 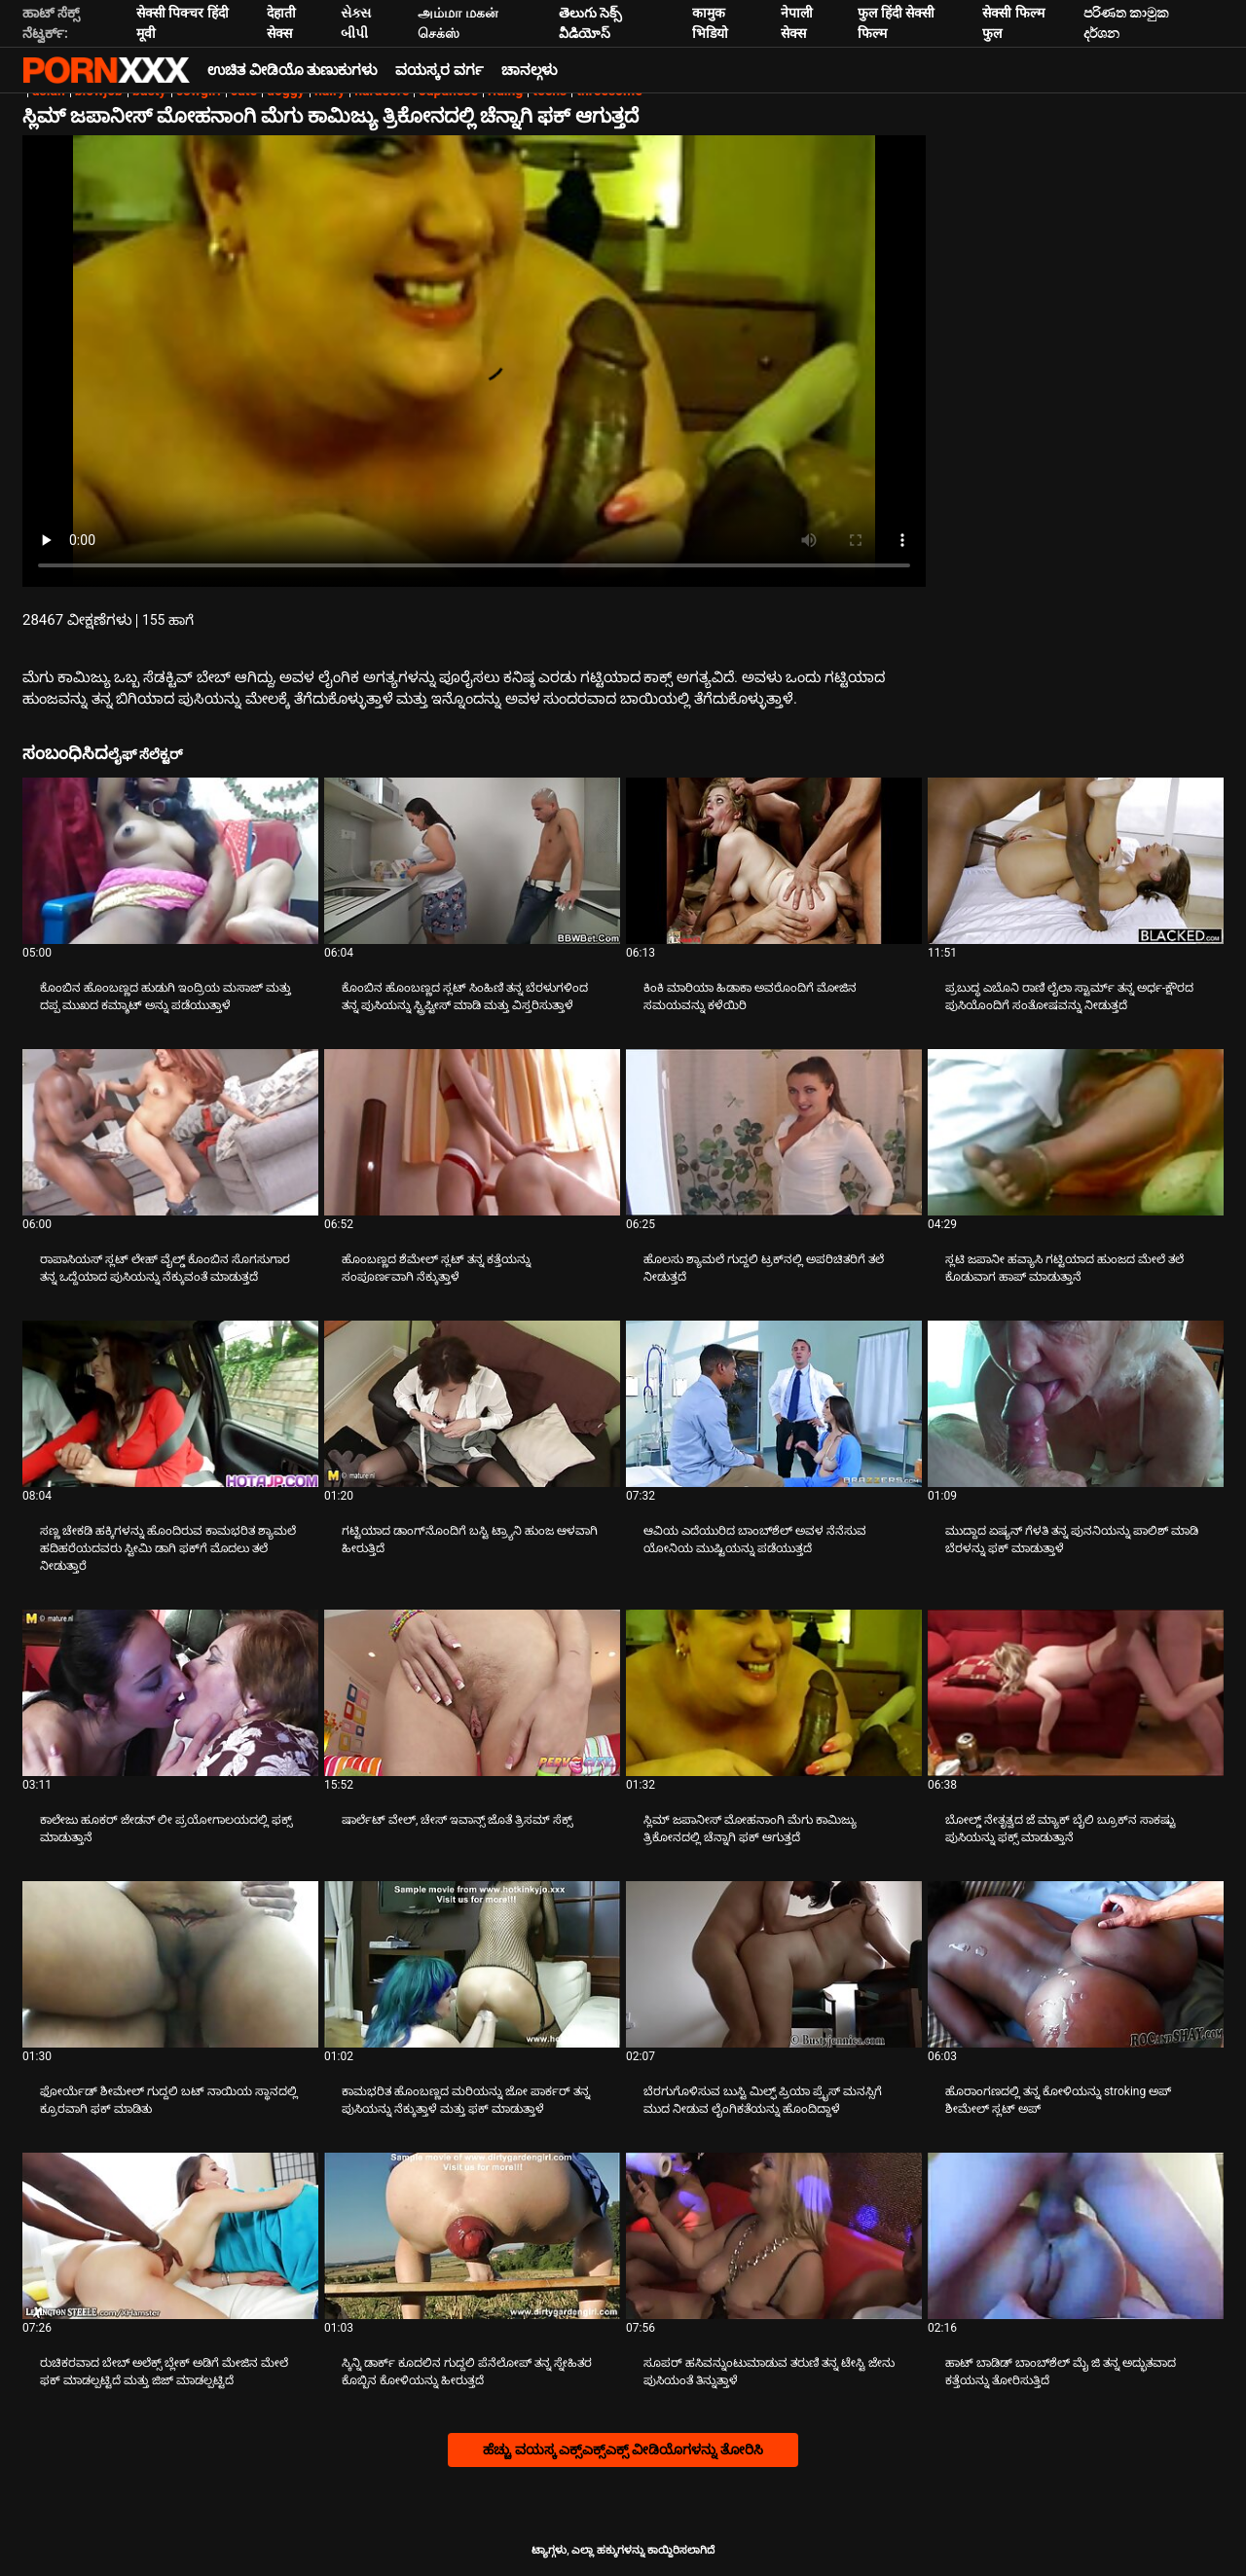 What do you see at coordinates (529, 70) in the screenshot?
I see `ಚಾನಲ್ಗಳು` at bounding box center [529, 70].